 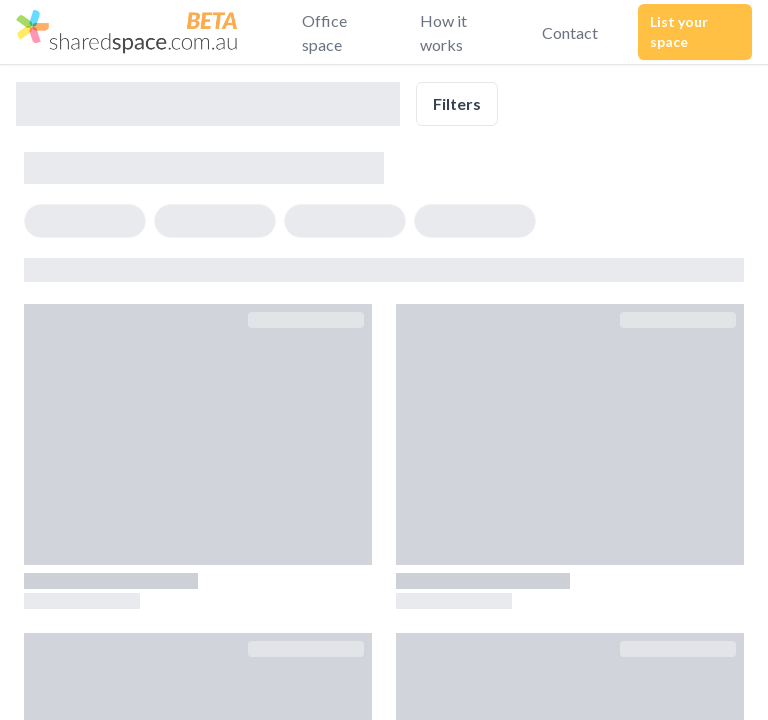 I want to click on How it works, so click(x=443, y=32).